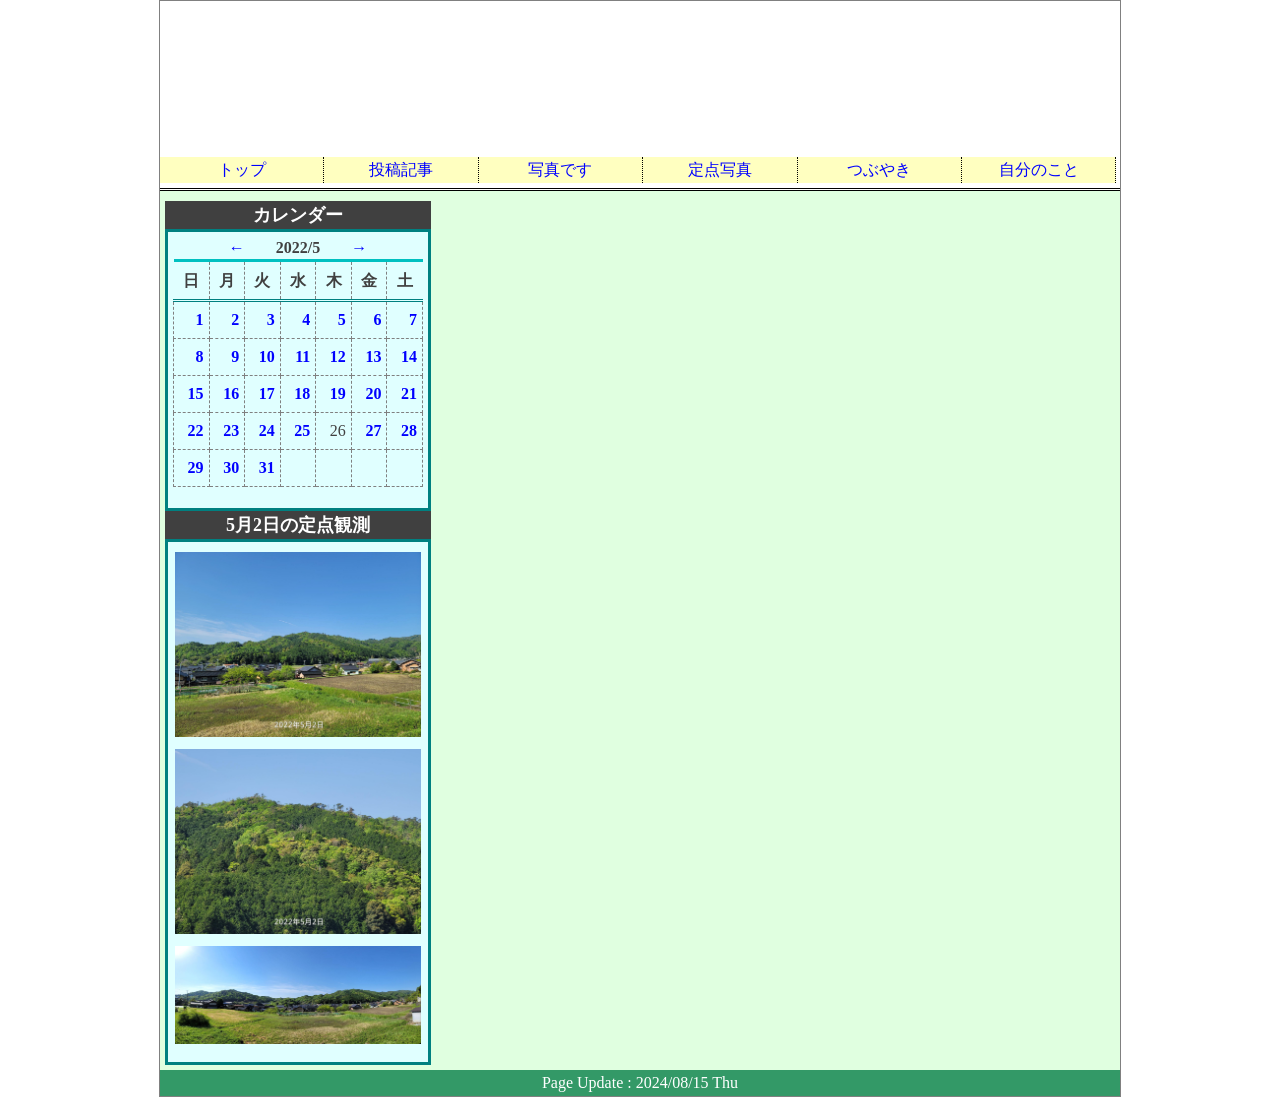 This screenshot has width=1280, height=1097. What do you see at coordinates (401, 170) in the screenshot?
I see `投稿記事` at bounding box center [401, 170].